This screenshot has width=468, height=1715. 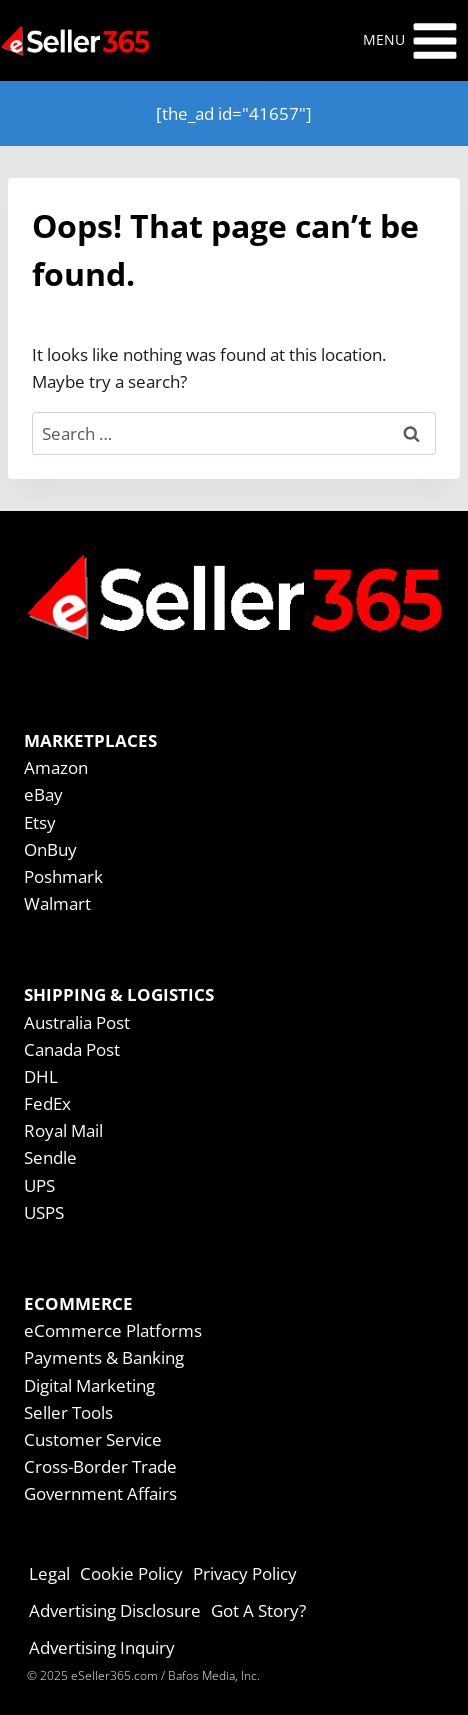 I want to click on eBay, so click(x=43, y=794).